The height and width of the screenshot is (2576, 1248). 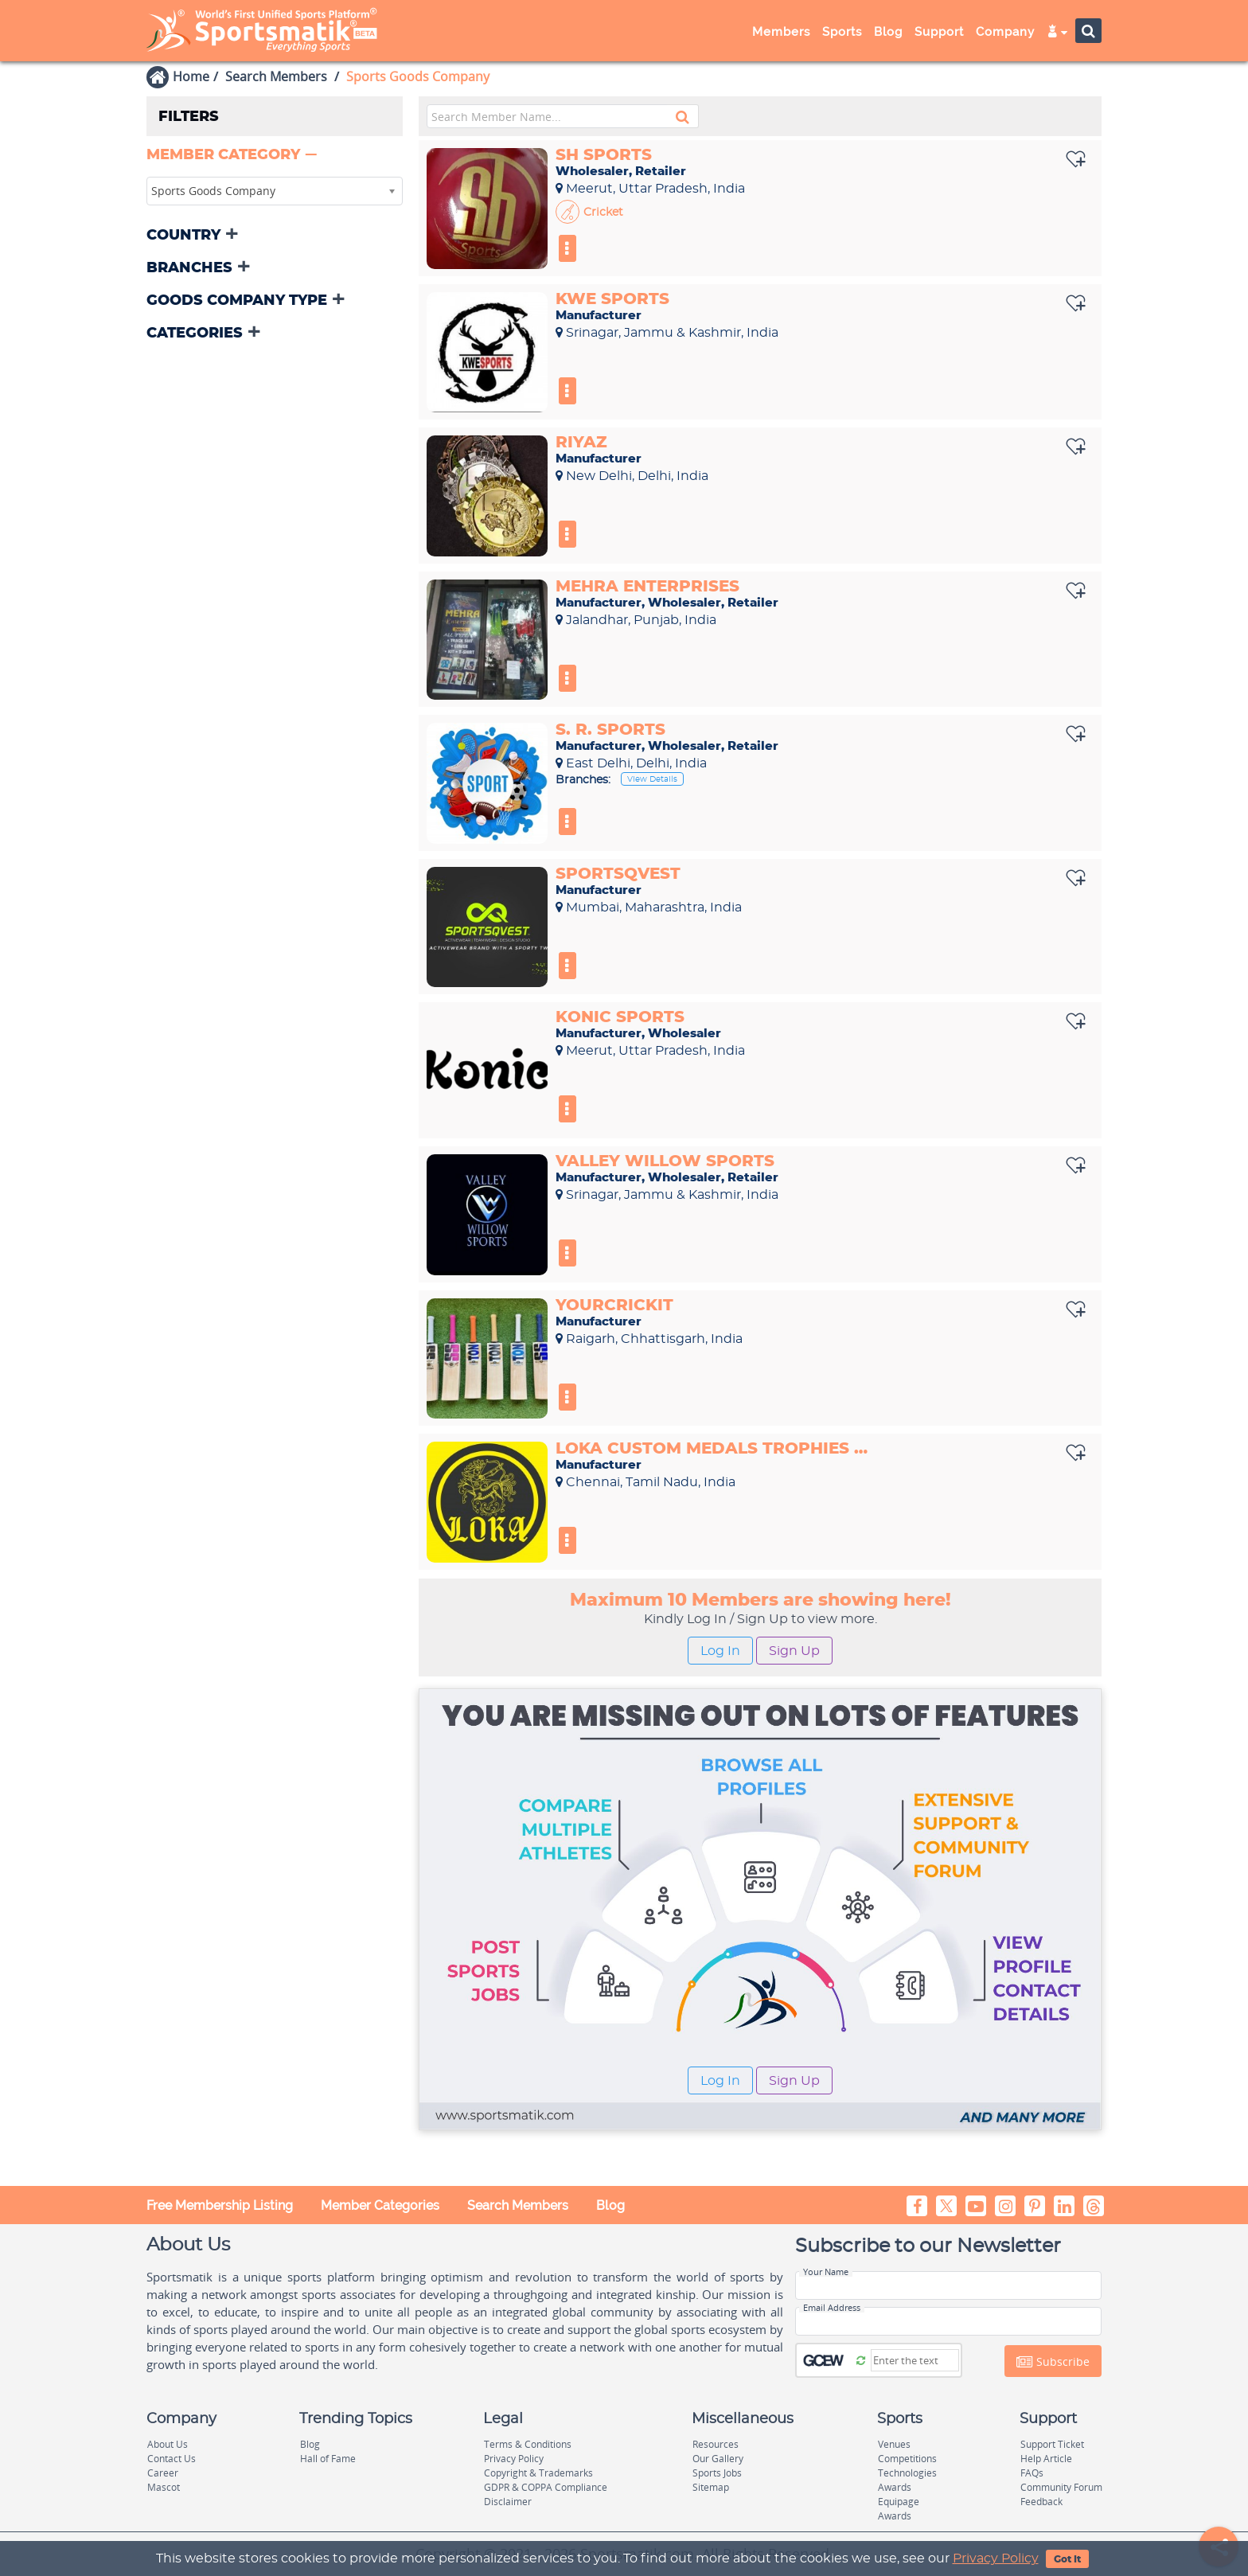 I want to click on Subscribe, so click(x=1053, y=2362).